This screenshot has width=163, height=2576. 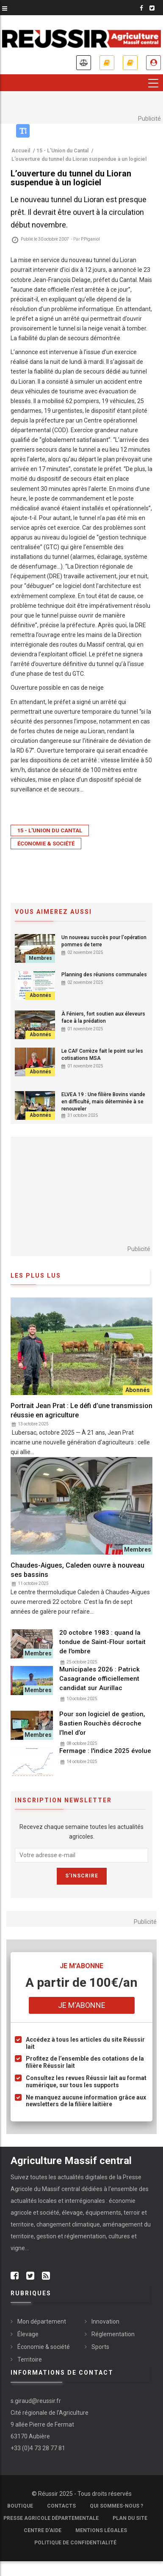 What do you see at coordinates (130, 62) in the screenshot?
I see `Mes revues` at bounding box center [130, 62].